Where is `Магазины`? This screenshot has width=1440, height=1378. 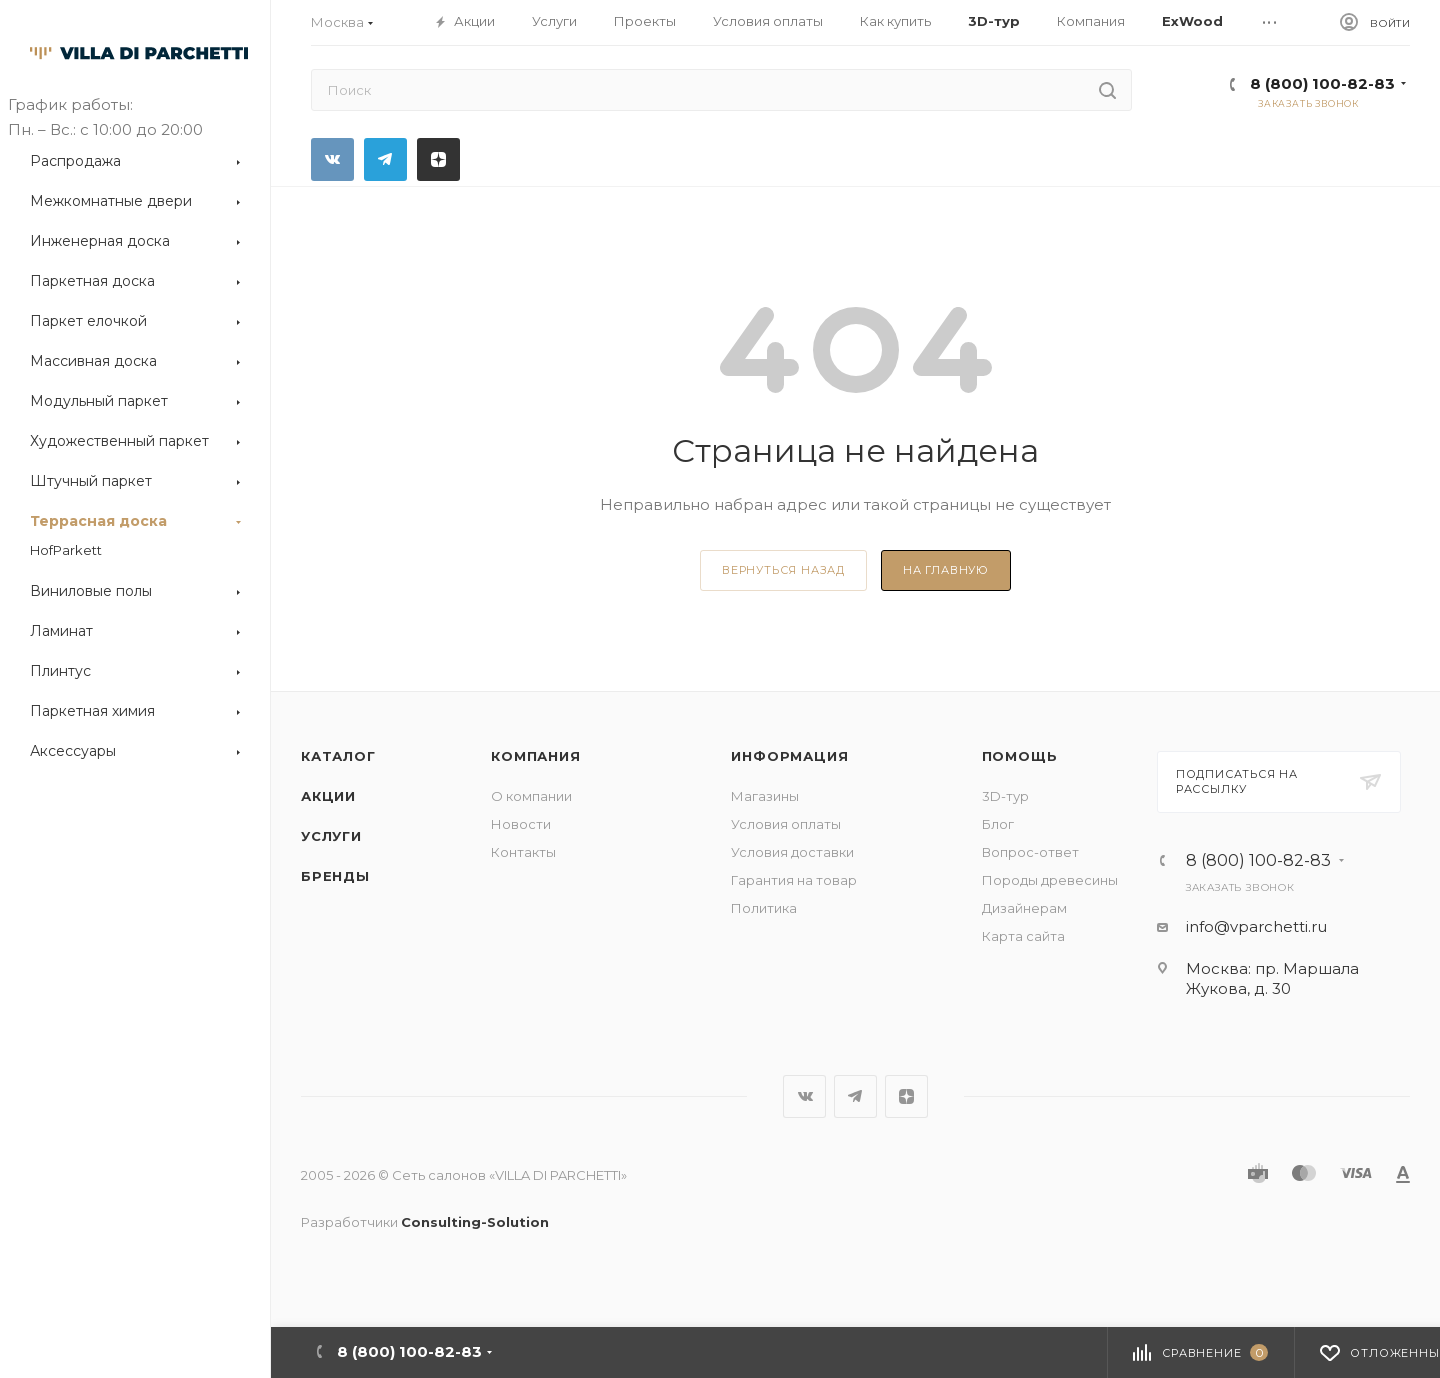
Магазины is located at coordinates (765, 796).